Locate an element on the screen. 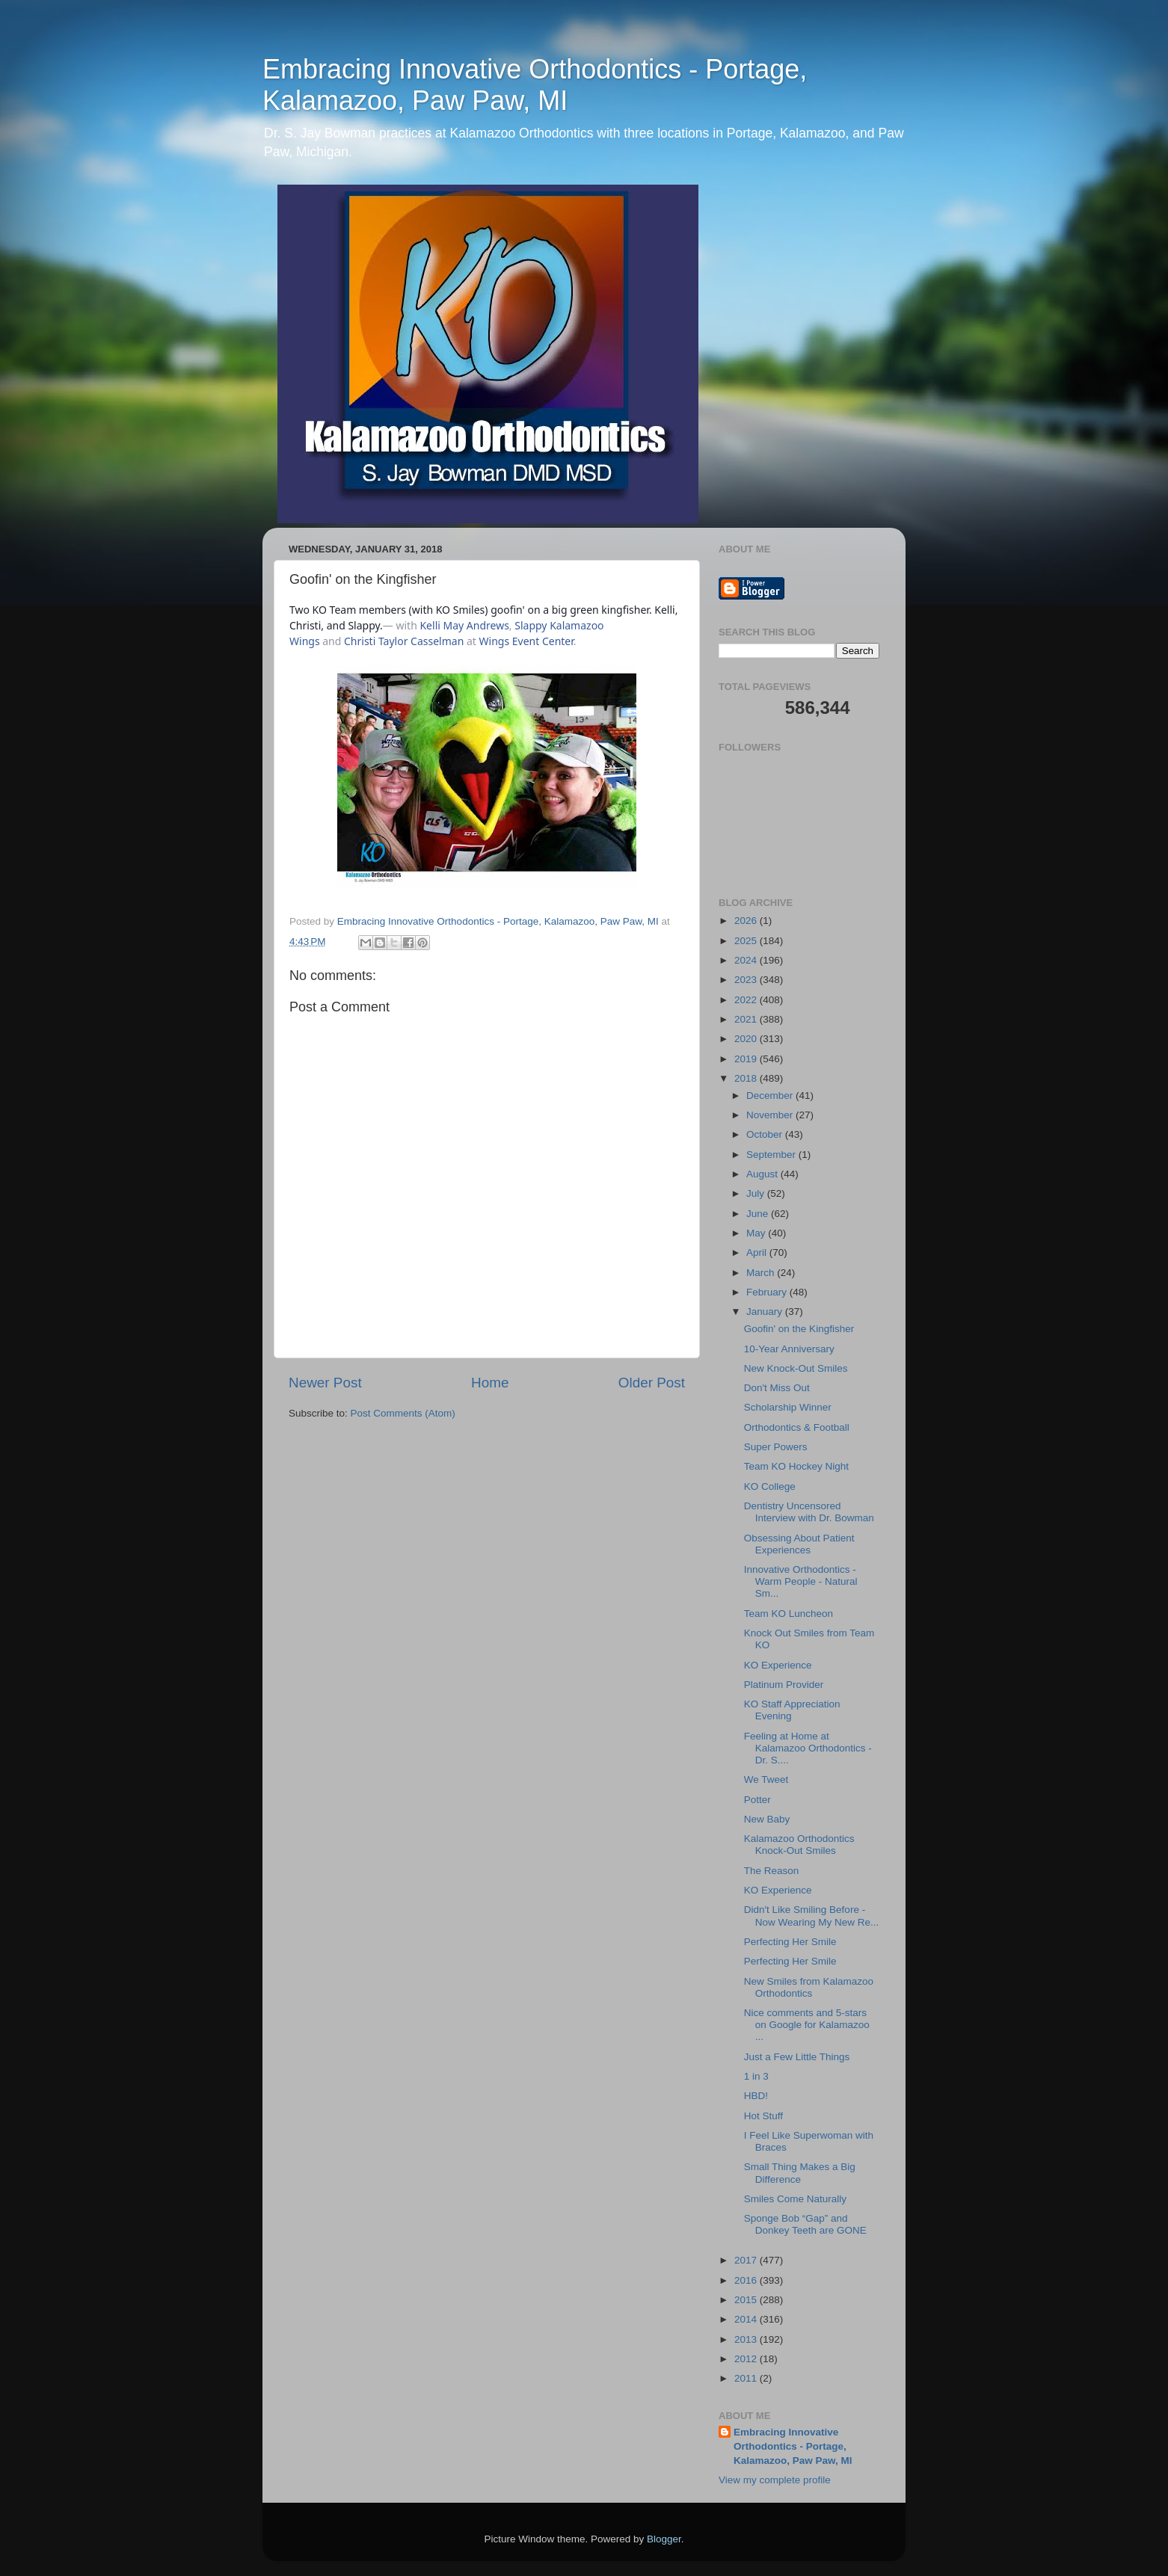 Image resolution: width=1168 pixels, height=2576 pixels. Hot Stuff is located at coordinates (763, 2115).